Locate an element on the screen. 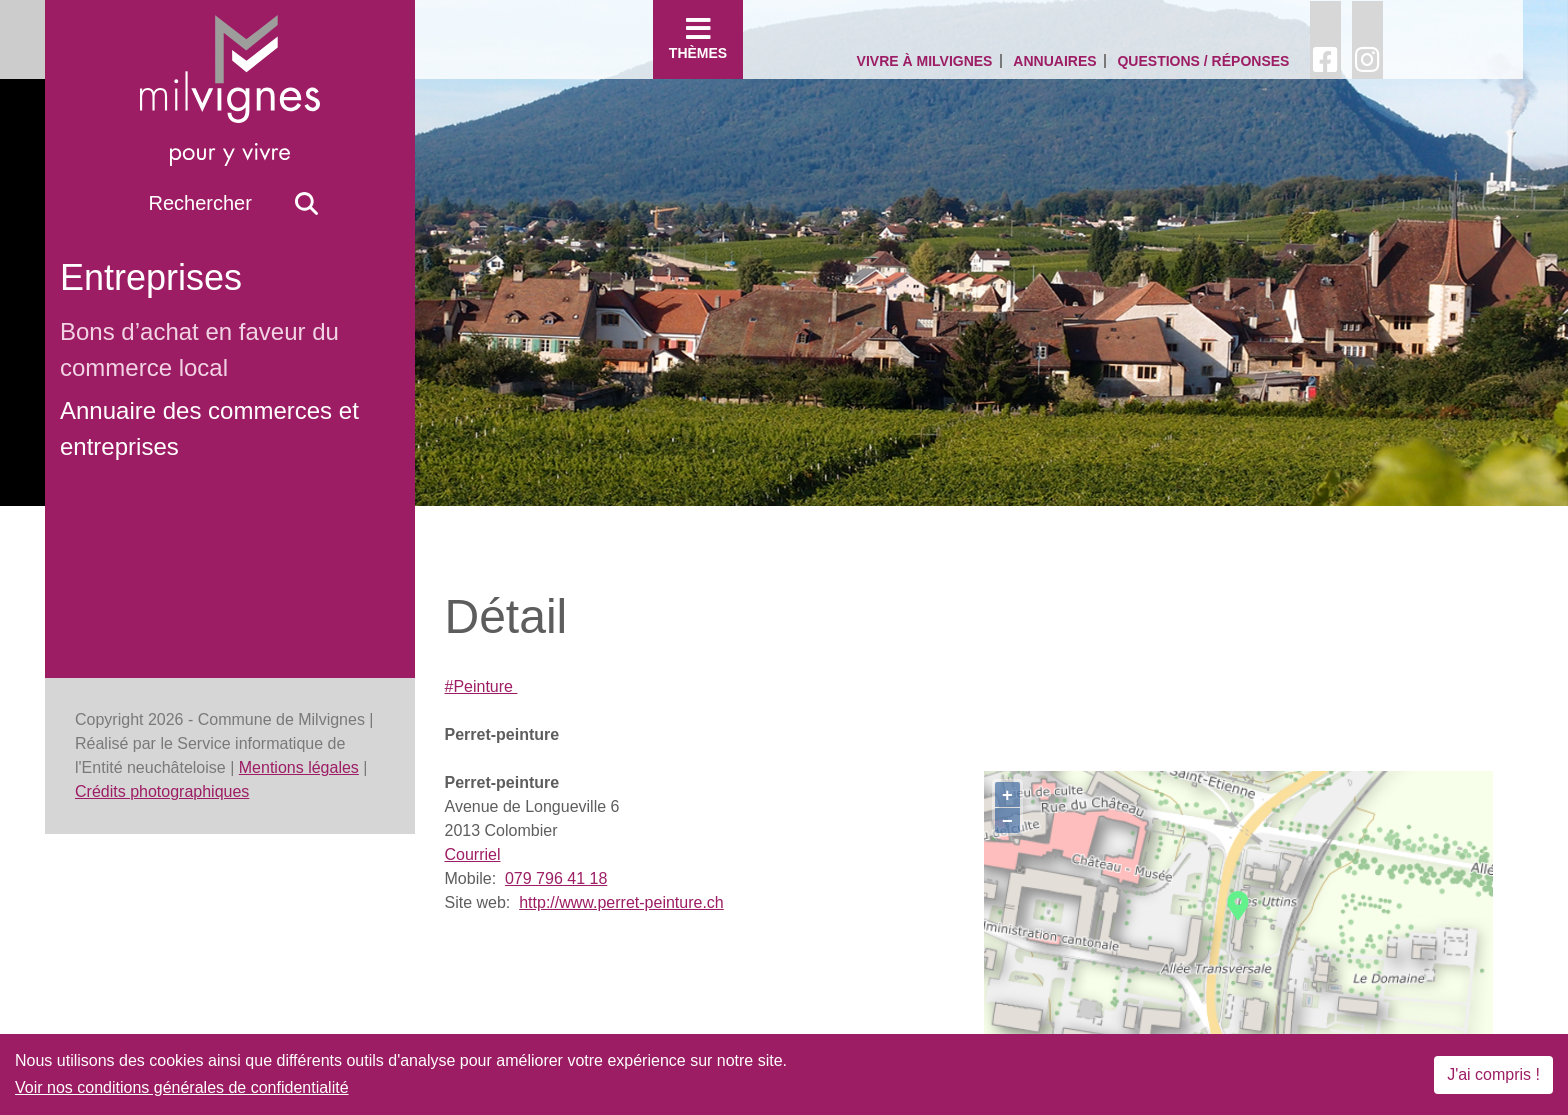 This screenshot has width=1568, height=1115. Annuaire des commerces et entreprises is located at coordinates (209, 428).